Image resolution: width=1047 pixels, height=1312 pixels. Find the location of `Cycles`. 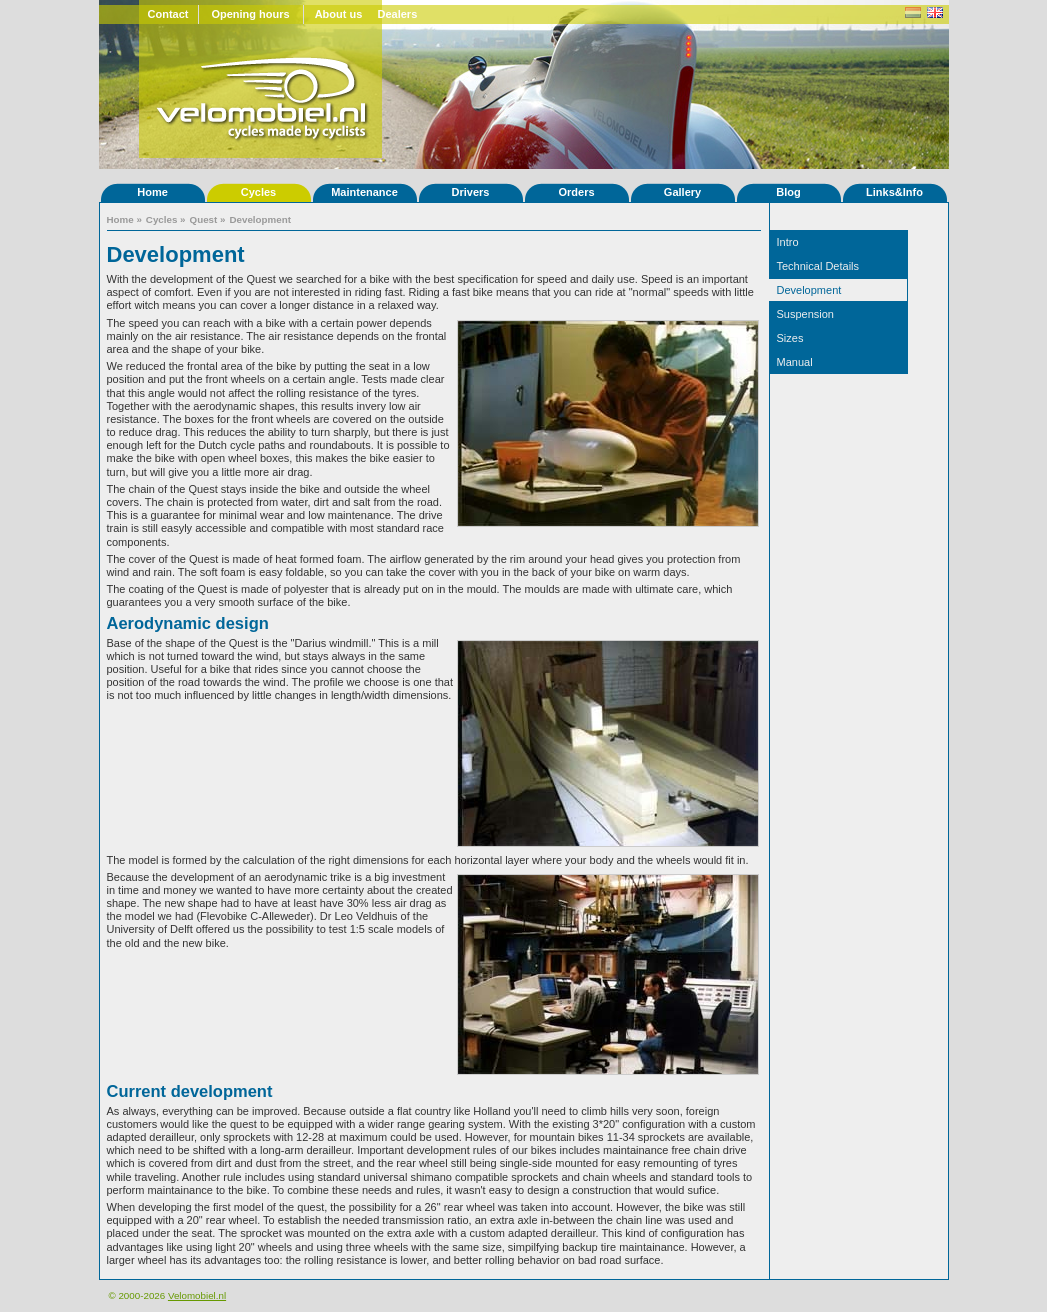

Cycles is located at coordinates (258, 192).